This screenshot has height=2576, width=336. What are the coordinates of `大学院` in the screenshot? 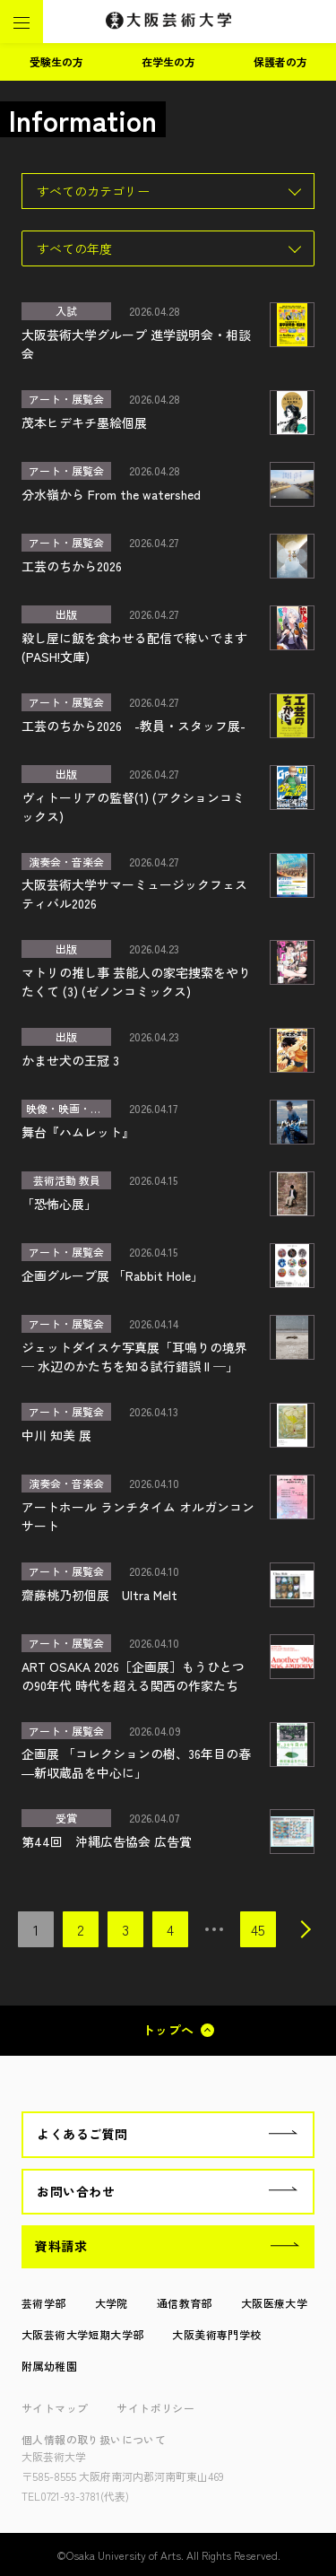 It's located at (111, 2303).